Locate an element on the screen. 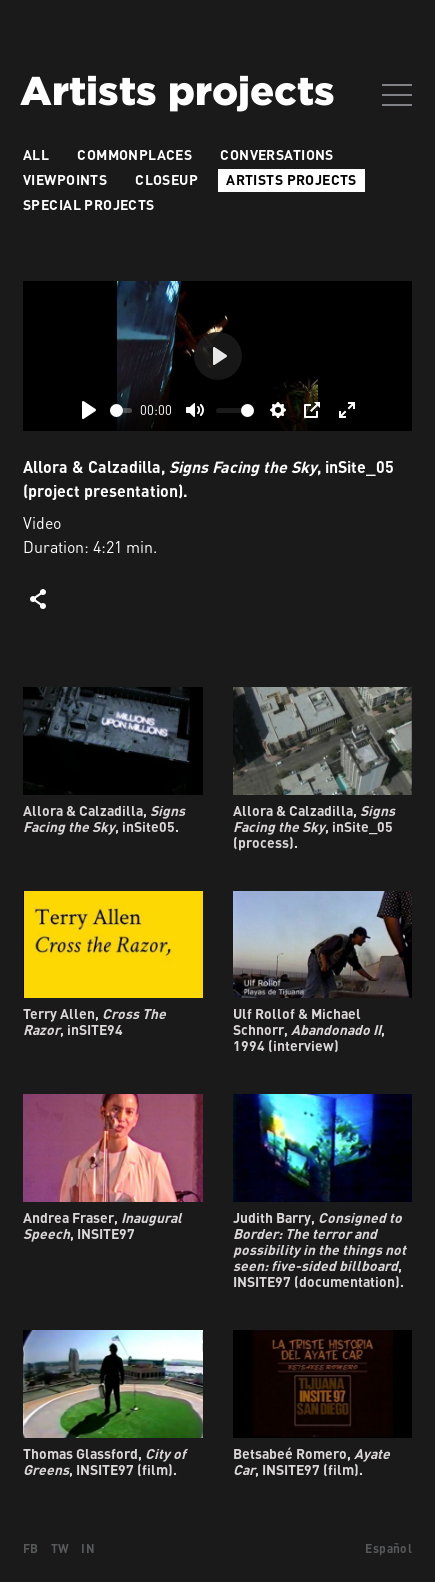 This screenshot has width=435, height=1582. Conversations is located at coordinates (276, 154).